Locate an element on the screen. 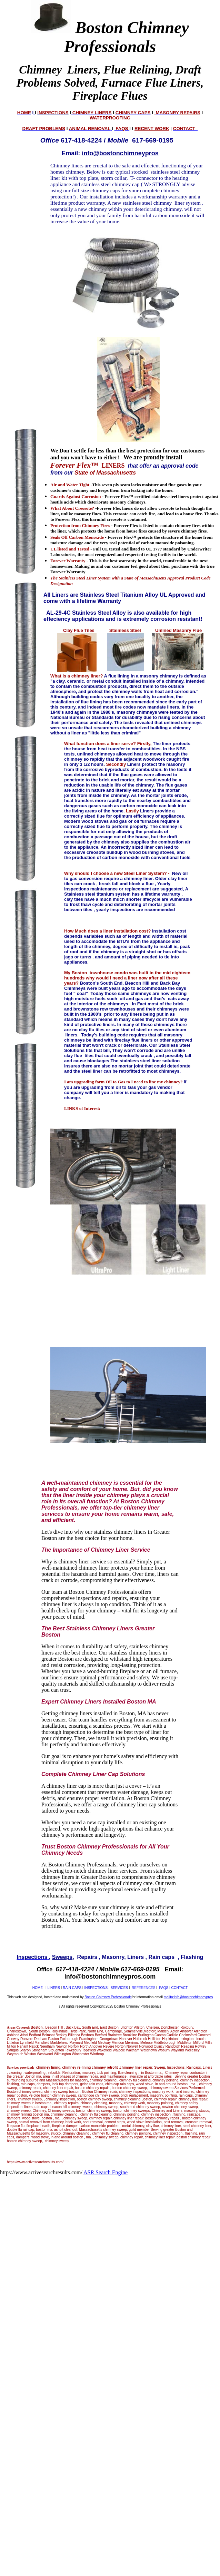  SERVICES is located at coordinates (119, 1988).